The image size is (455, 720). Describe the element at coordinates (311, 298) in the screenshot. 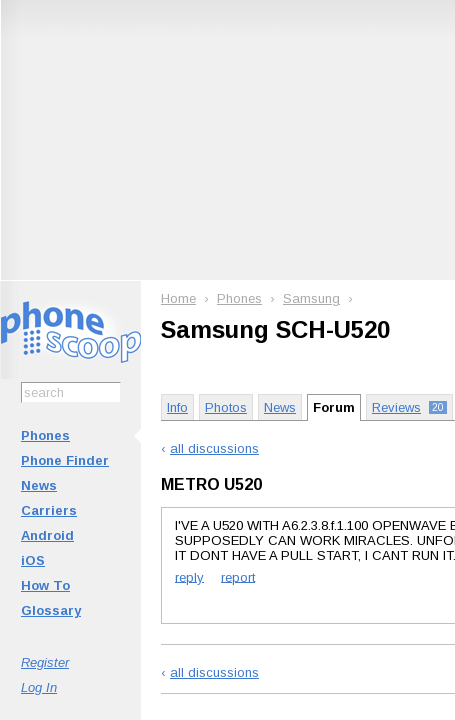

I see `Samsung` at that location.